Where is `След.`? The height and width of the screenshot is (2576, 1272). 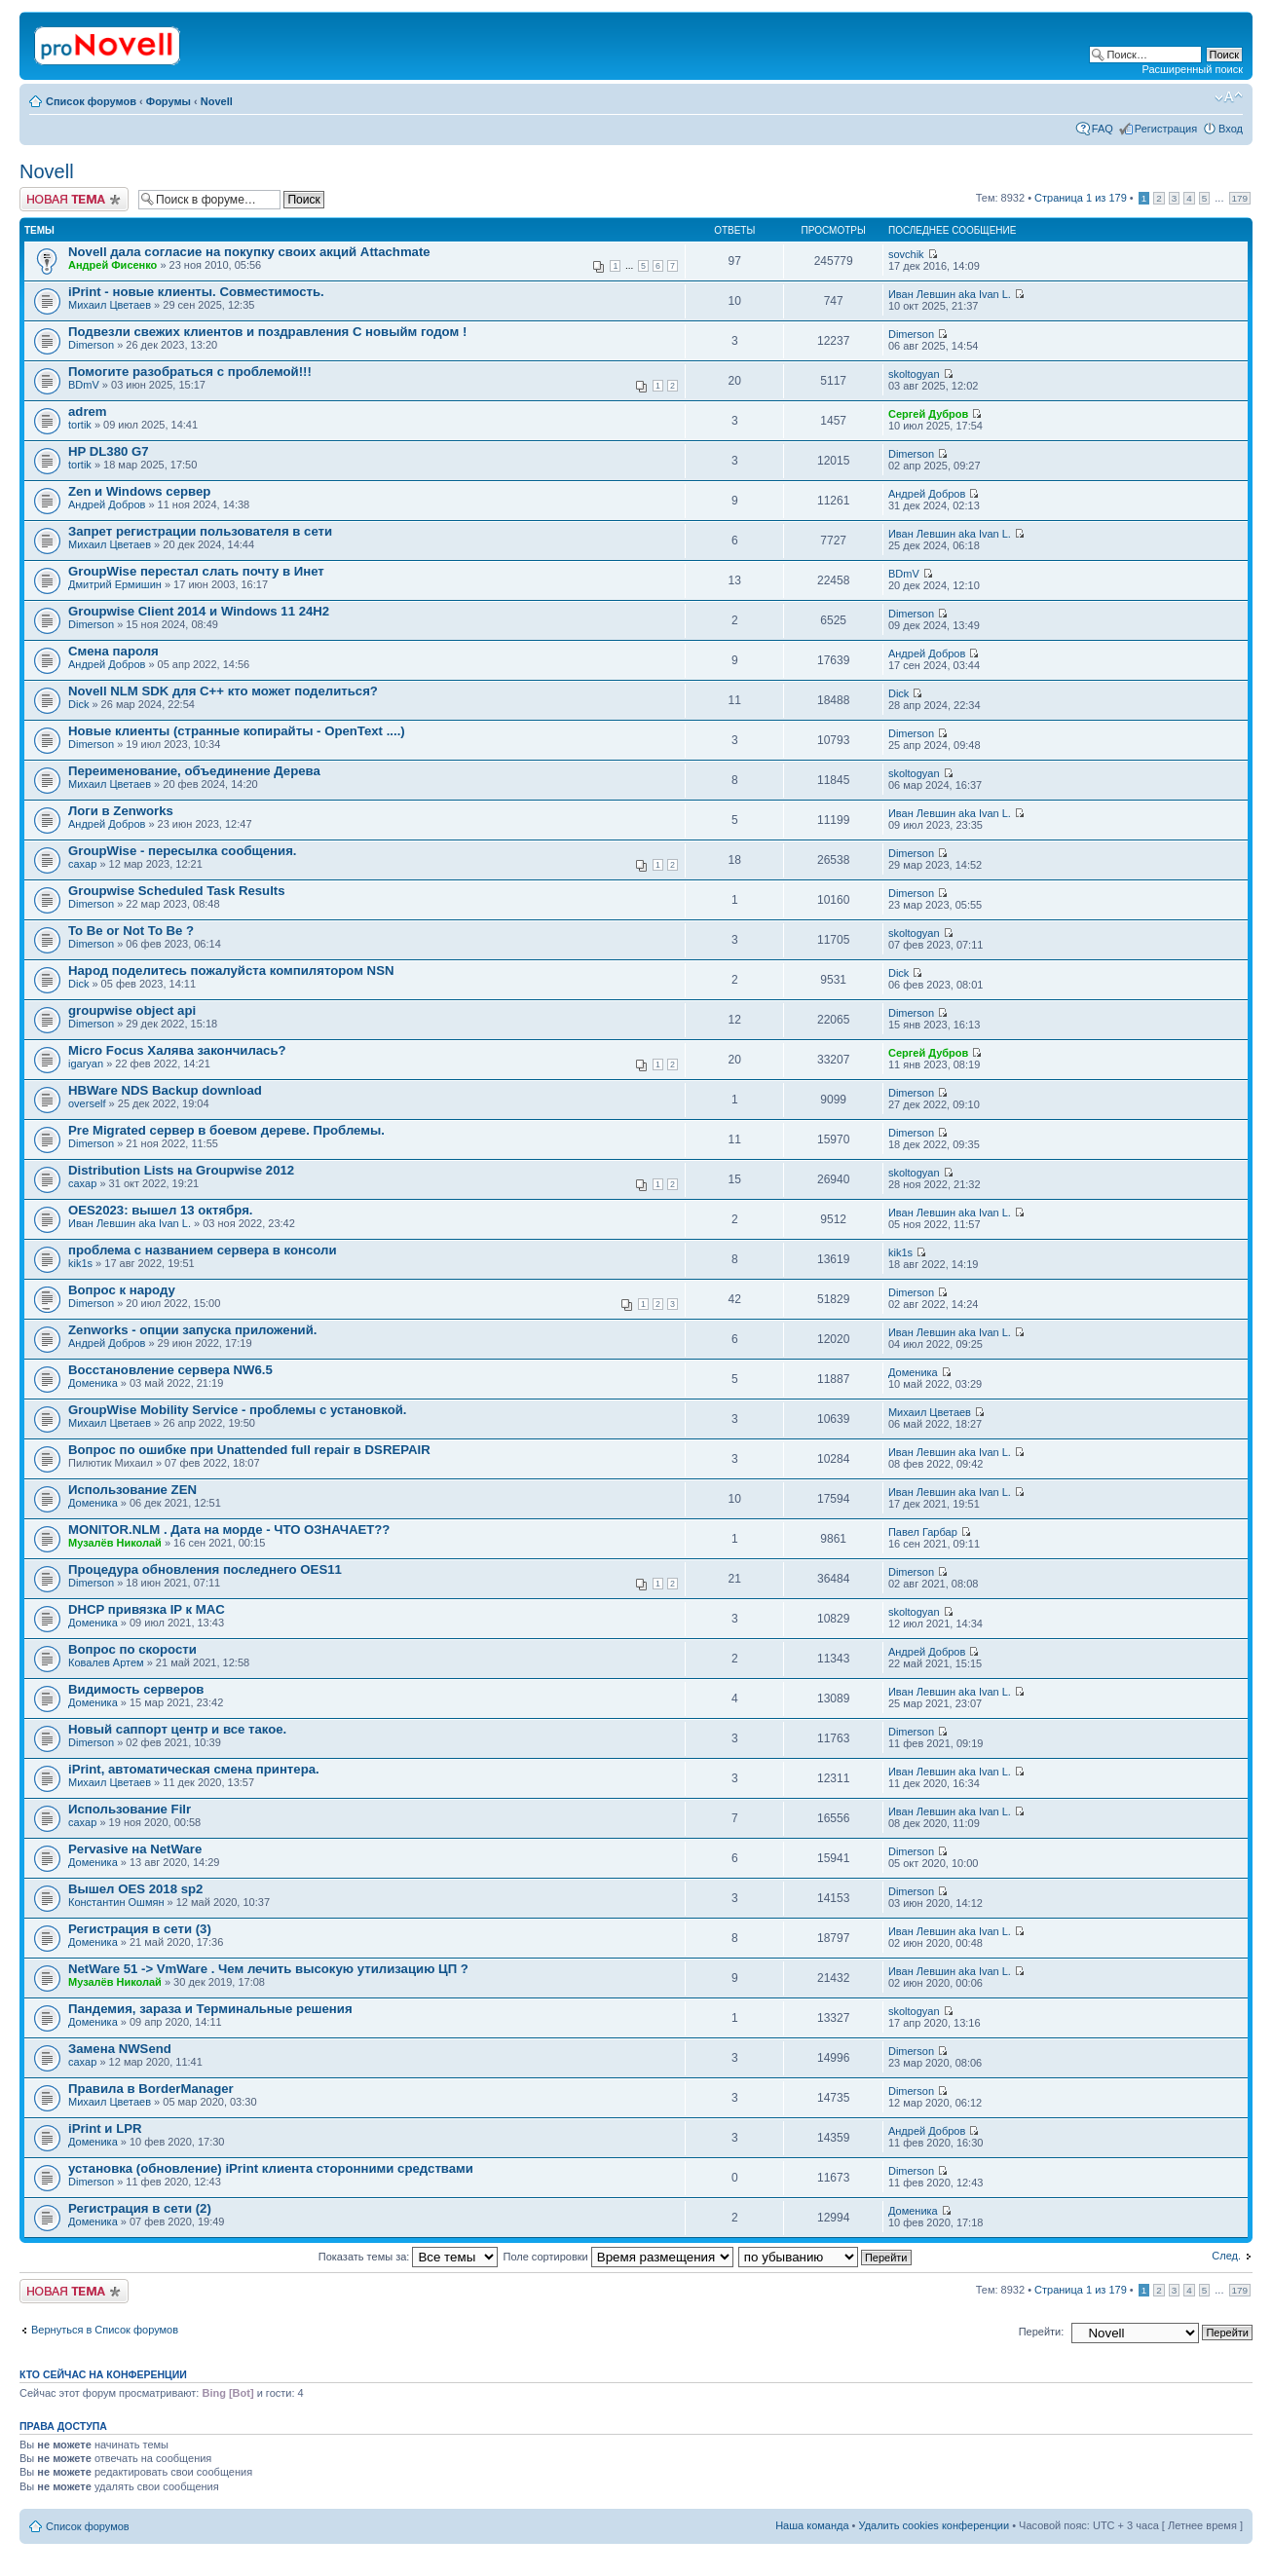 След. is located at coordinates (1226, 2255).